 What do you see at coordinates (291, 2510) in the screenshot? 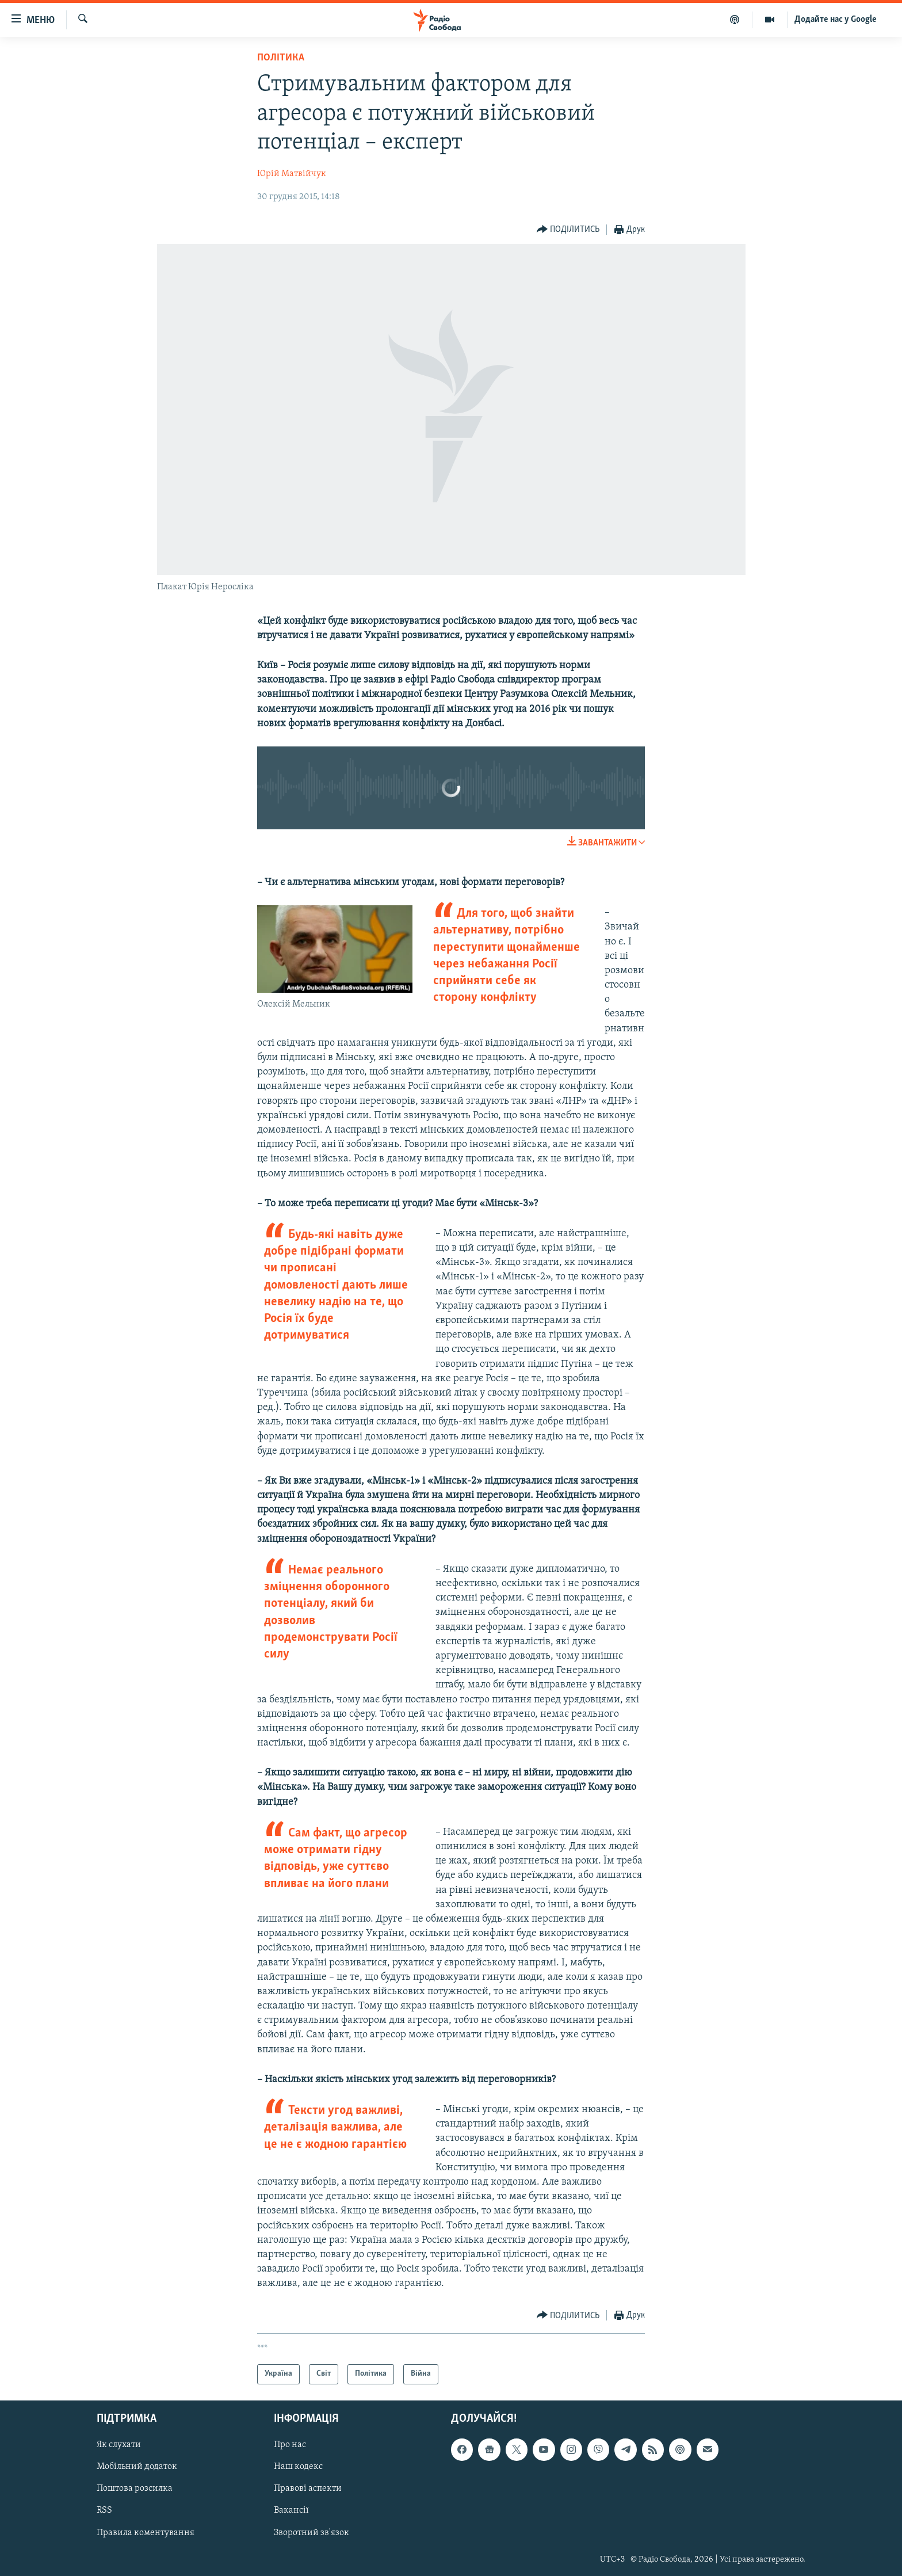
I see `Вакансії` at bounding box center [291, 2510].